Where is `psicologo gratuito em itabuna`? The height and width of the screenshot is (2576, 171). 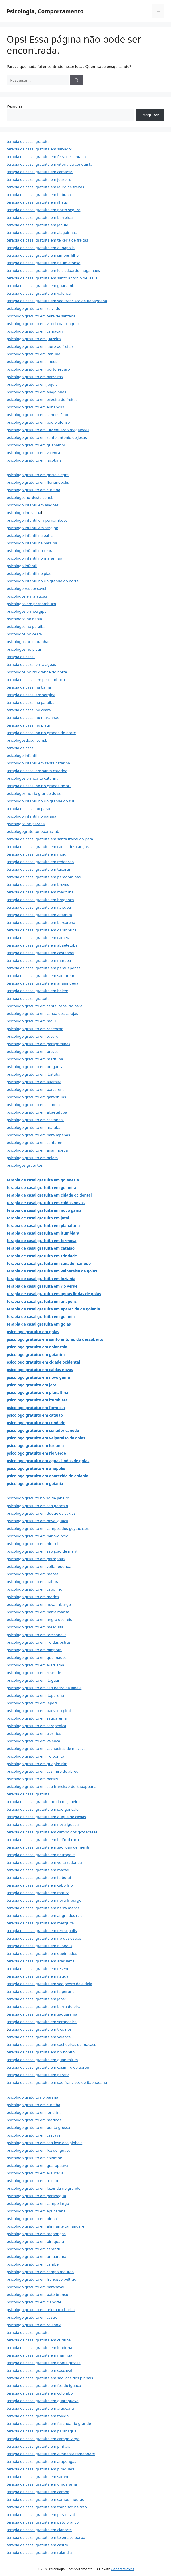
psicologo gratuito em itabuna is located at coordinates (33, 353).